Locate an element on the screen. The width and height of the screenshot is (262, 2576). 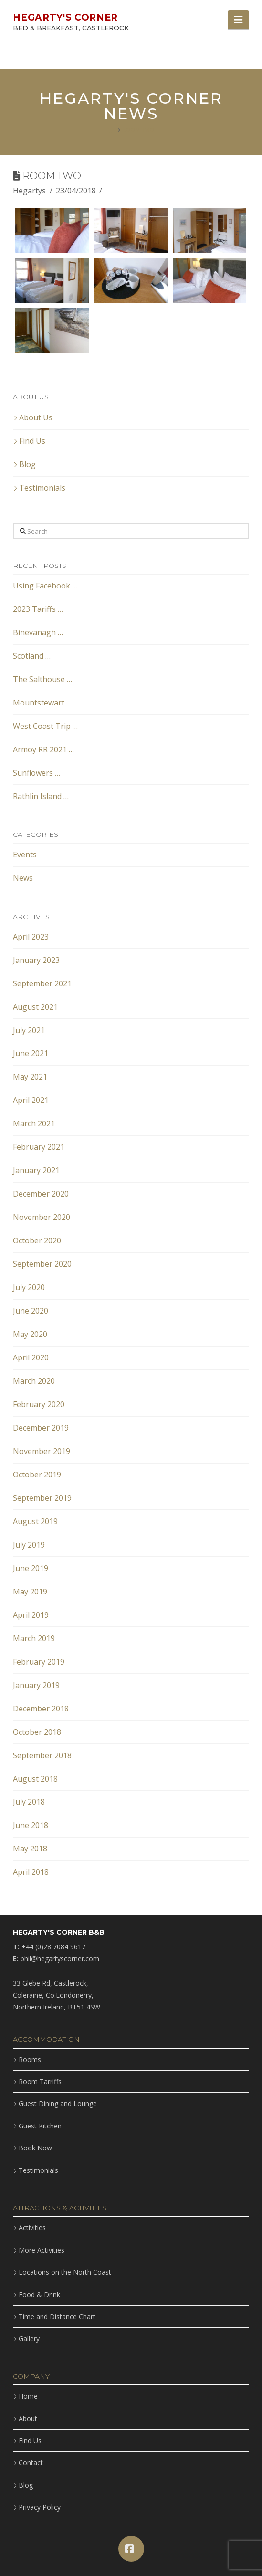
About Us is located at coordinates (32, 417).